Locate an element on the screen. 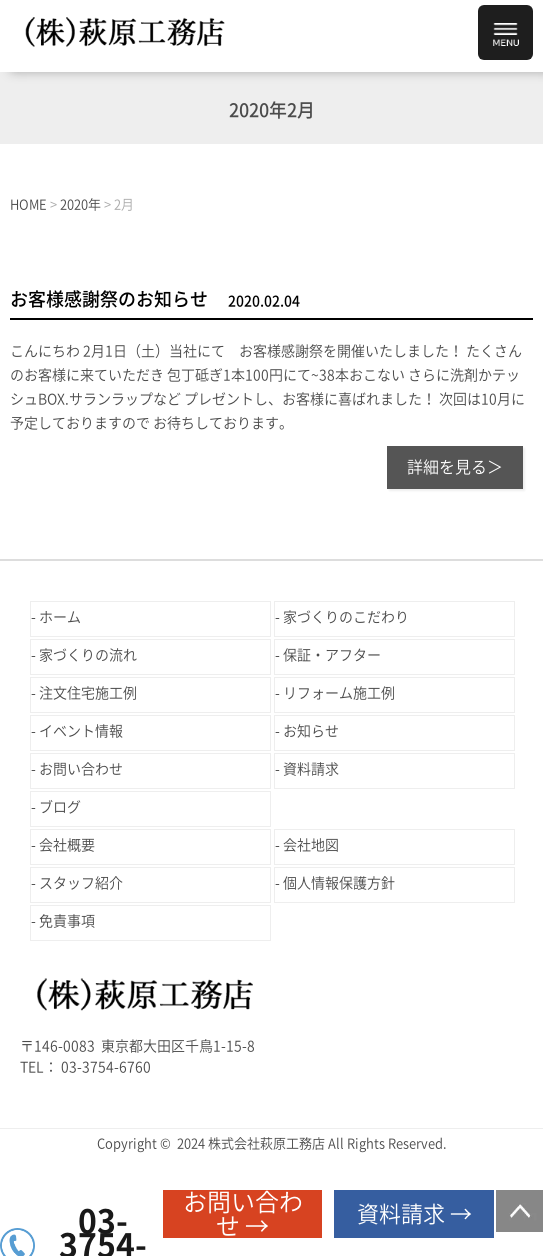  詳細を見る＞ is located at coordinates (455, 467).